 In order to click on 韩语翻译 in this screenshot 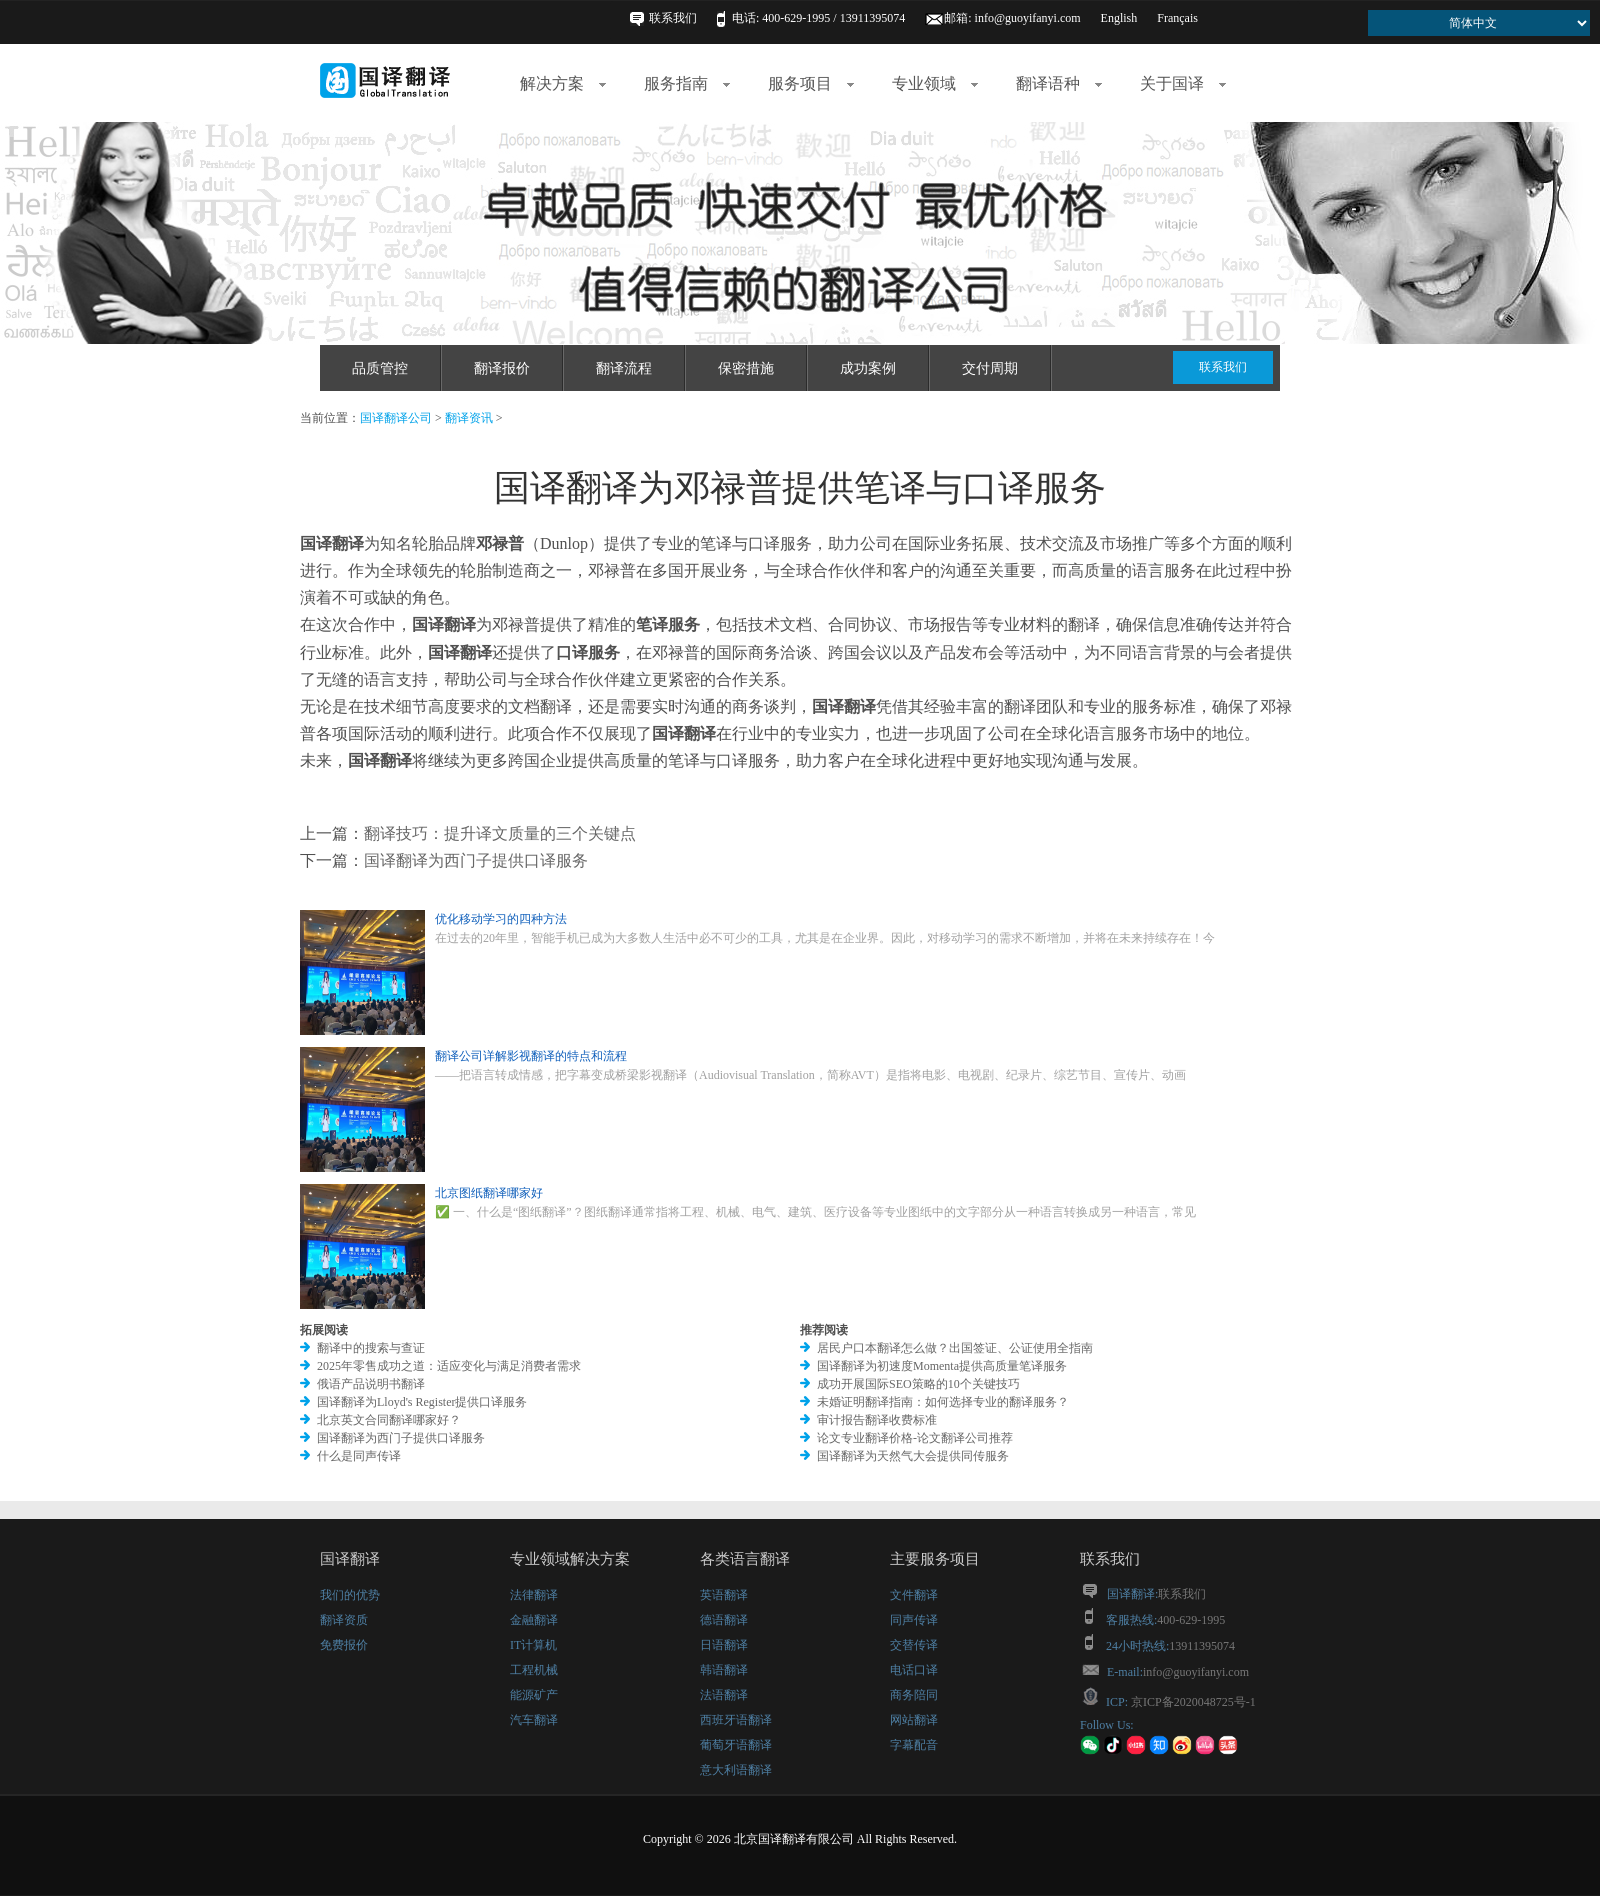, I will do `click(724, 1670)`.